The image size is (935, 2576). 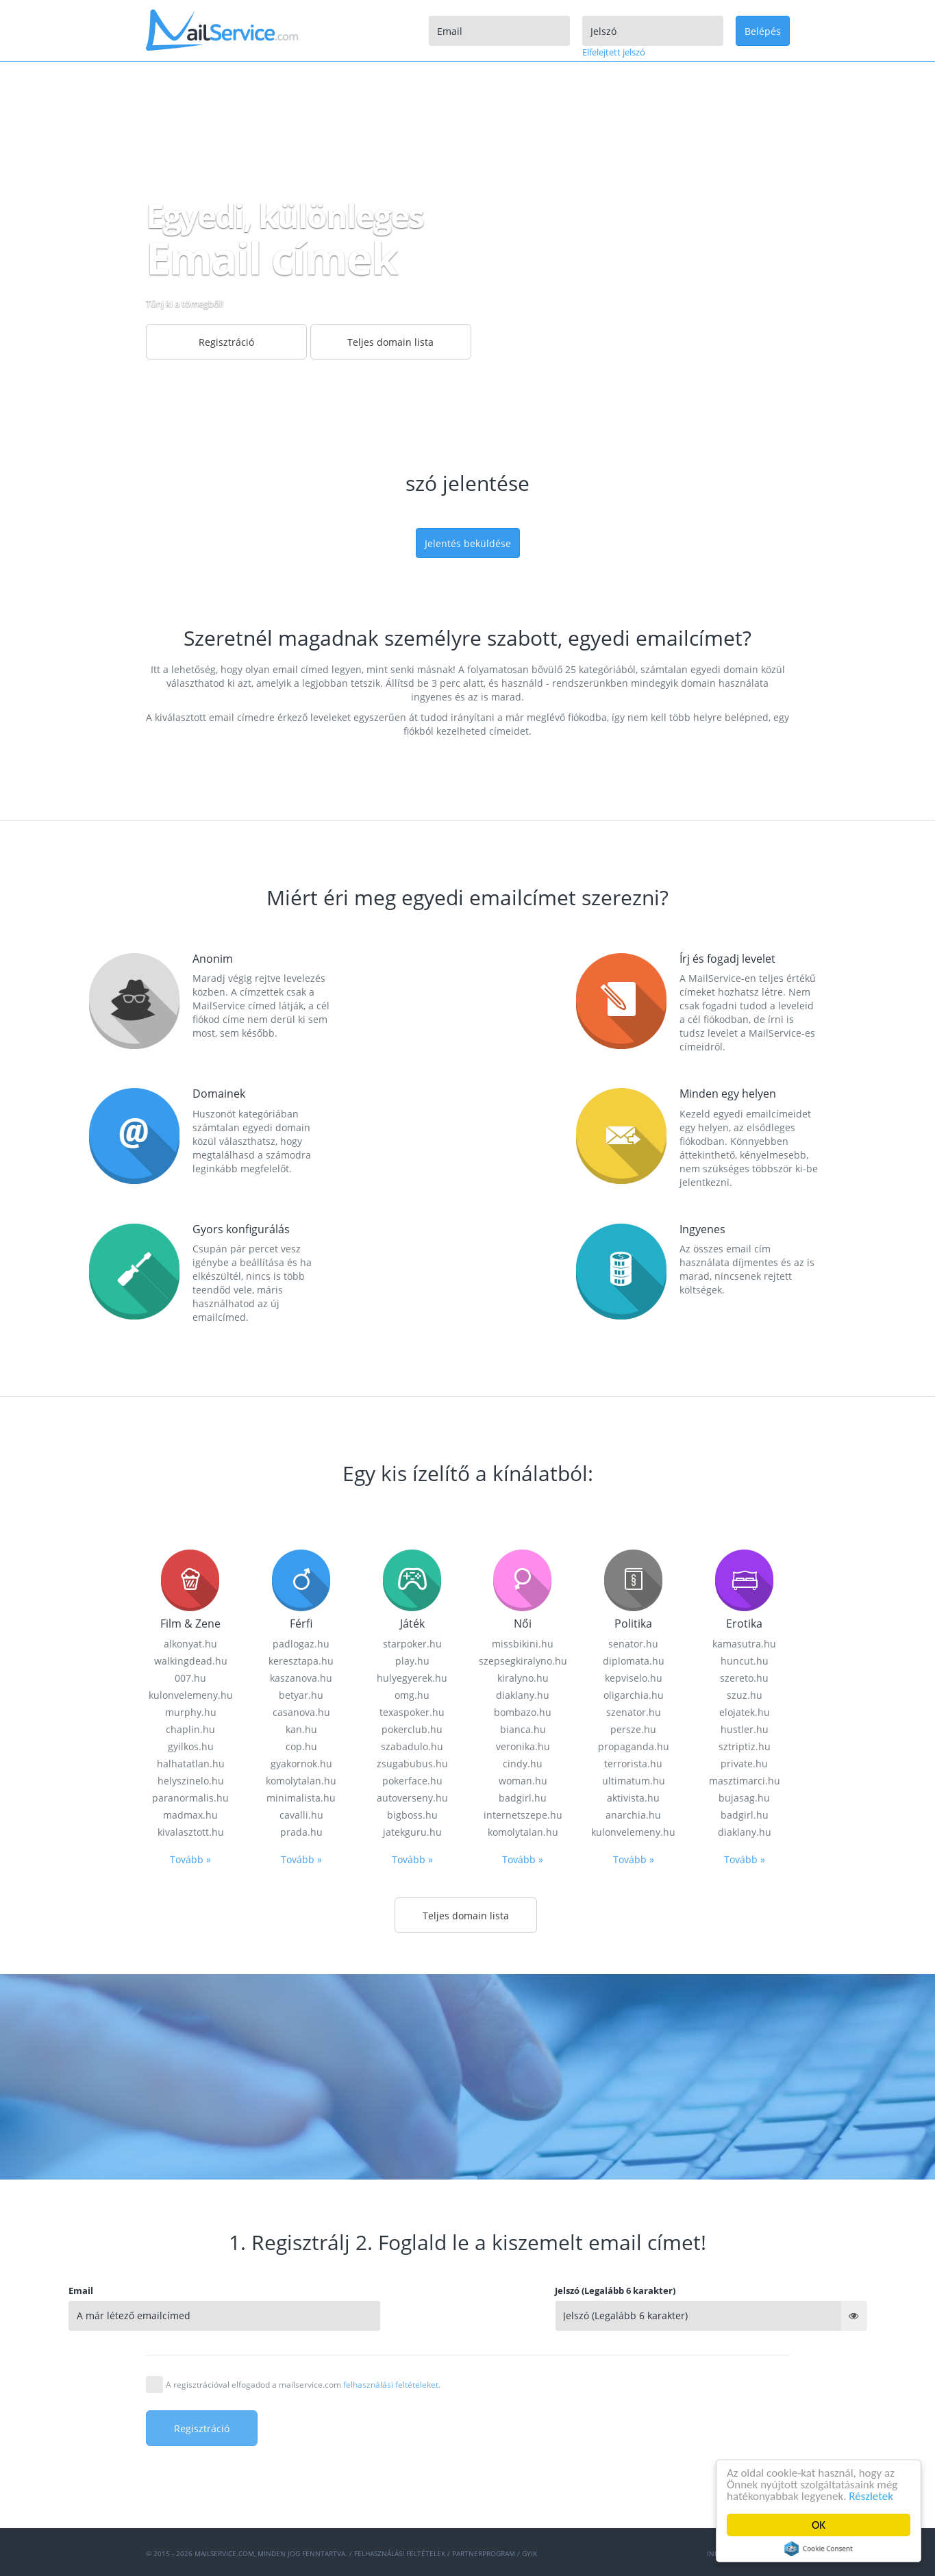 I want to click on kulonvelemeny.hu, so click(x=191, y=2351).